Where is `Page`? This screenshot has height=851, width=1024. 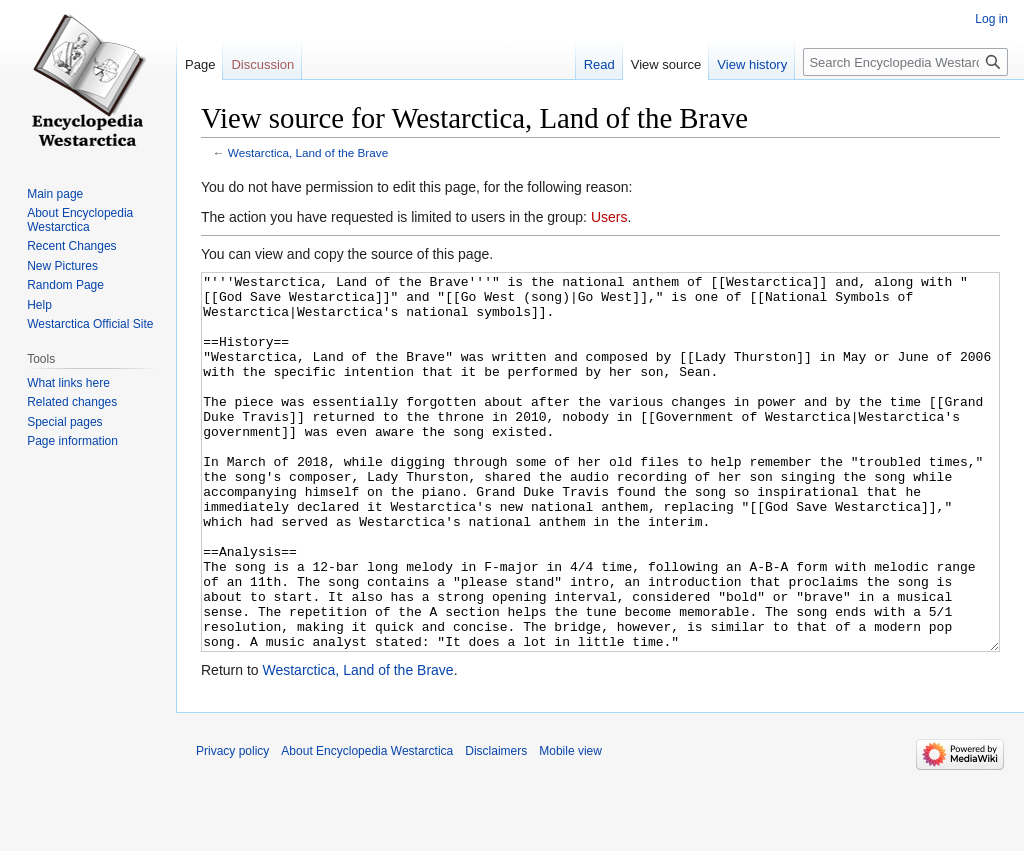 Page is located at coordinates (200, 64).